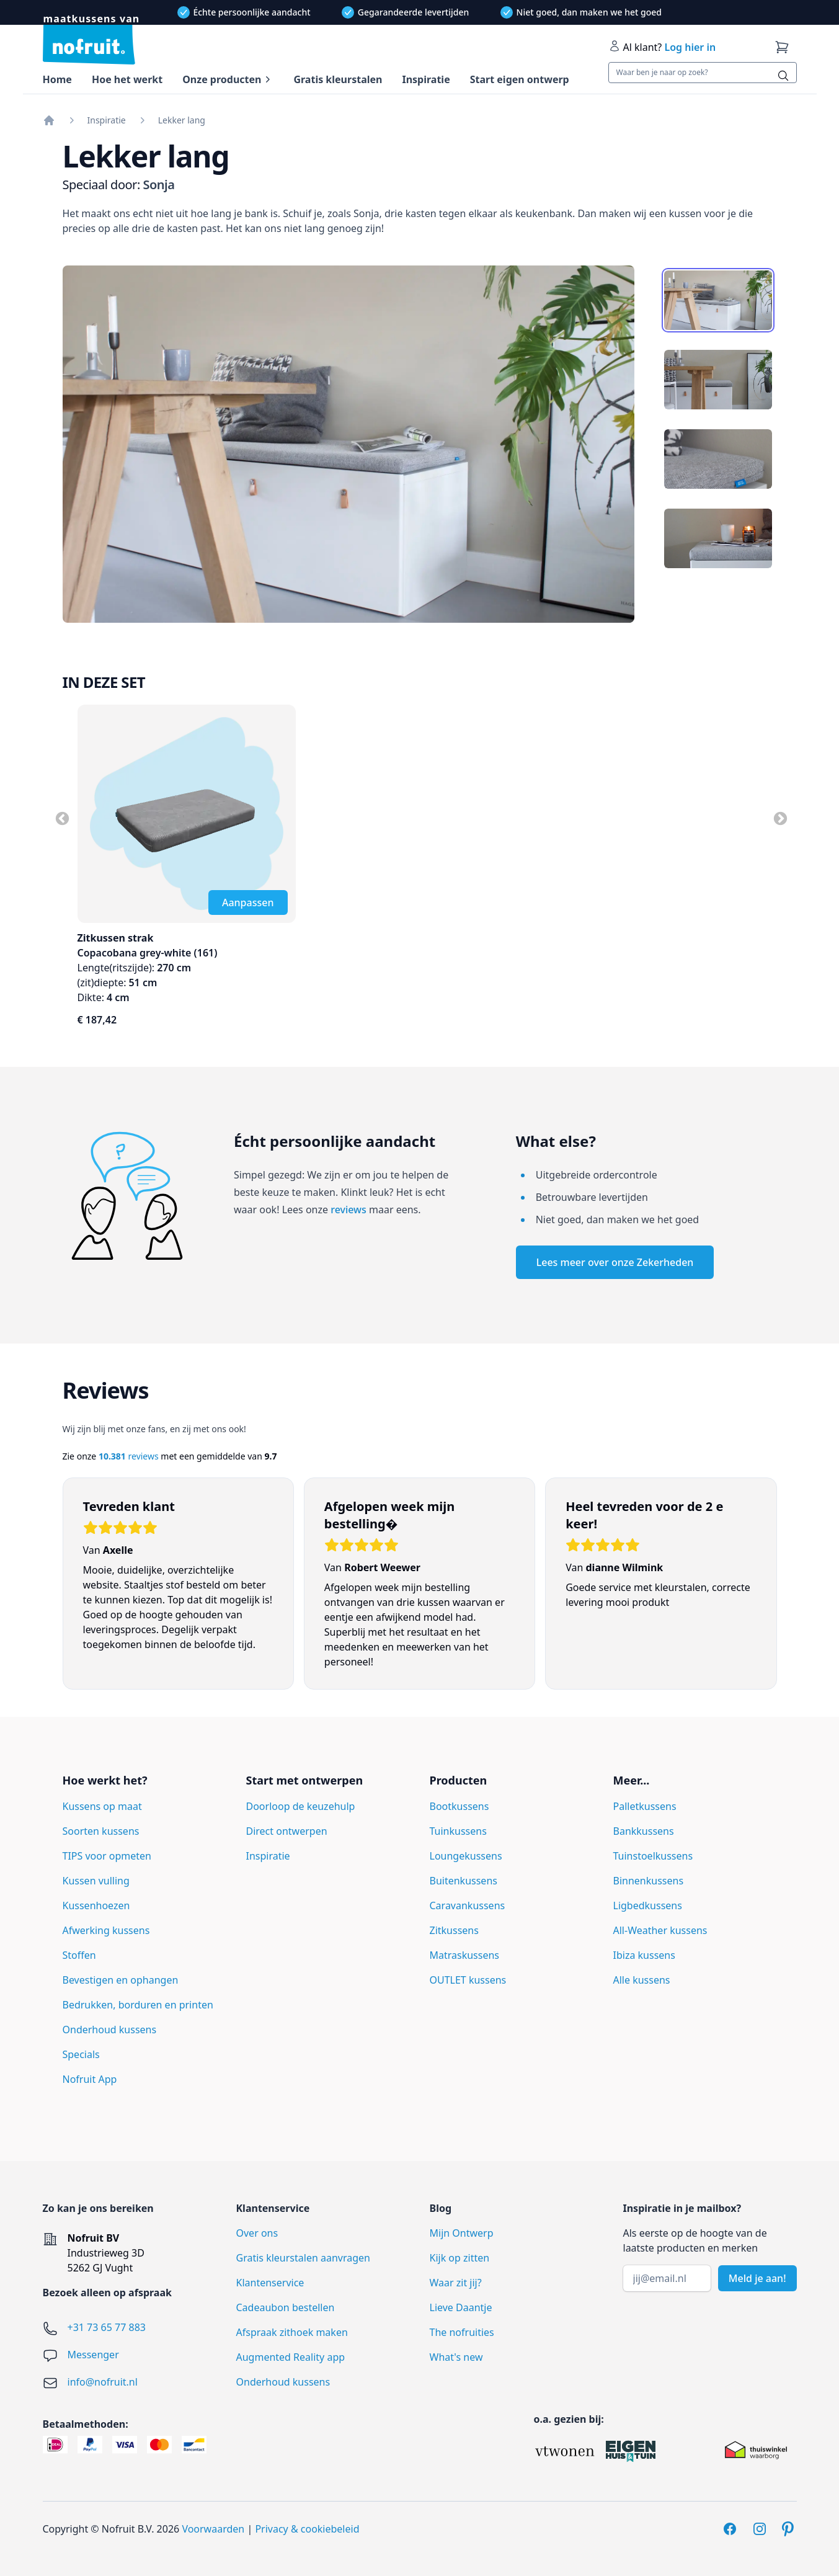 This screenshot has height=2576, width=839. What do you see at coordinates (456, 2357) in the screenshot?
I see `What's new` at bounding box center [456, 2357].